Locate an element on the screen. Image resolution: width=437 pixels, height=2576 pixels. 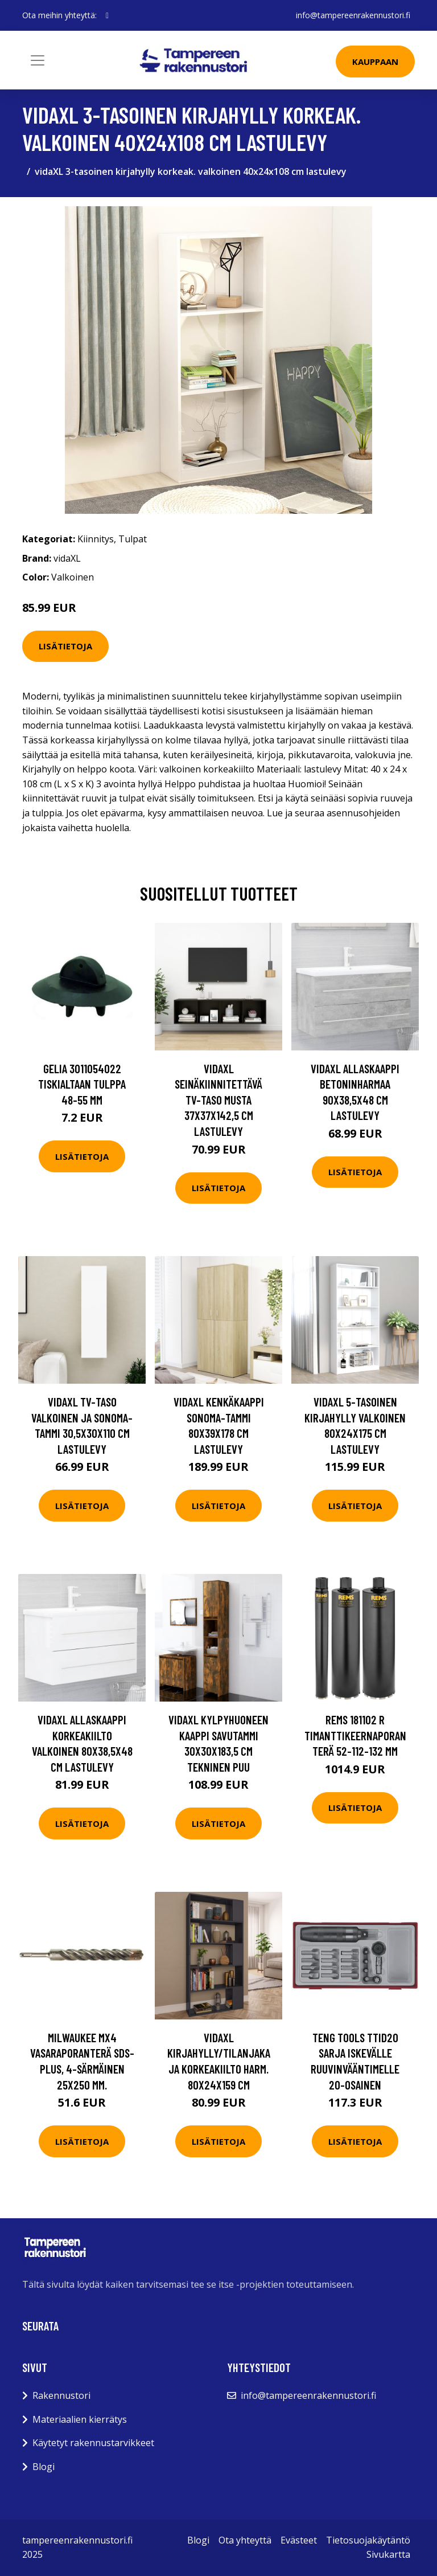
[social profile] is located at coordinates (107, 15).